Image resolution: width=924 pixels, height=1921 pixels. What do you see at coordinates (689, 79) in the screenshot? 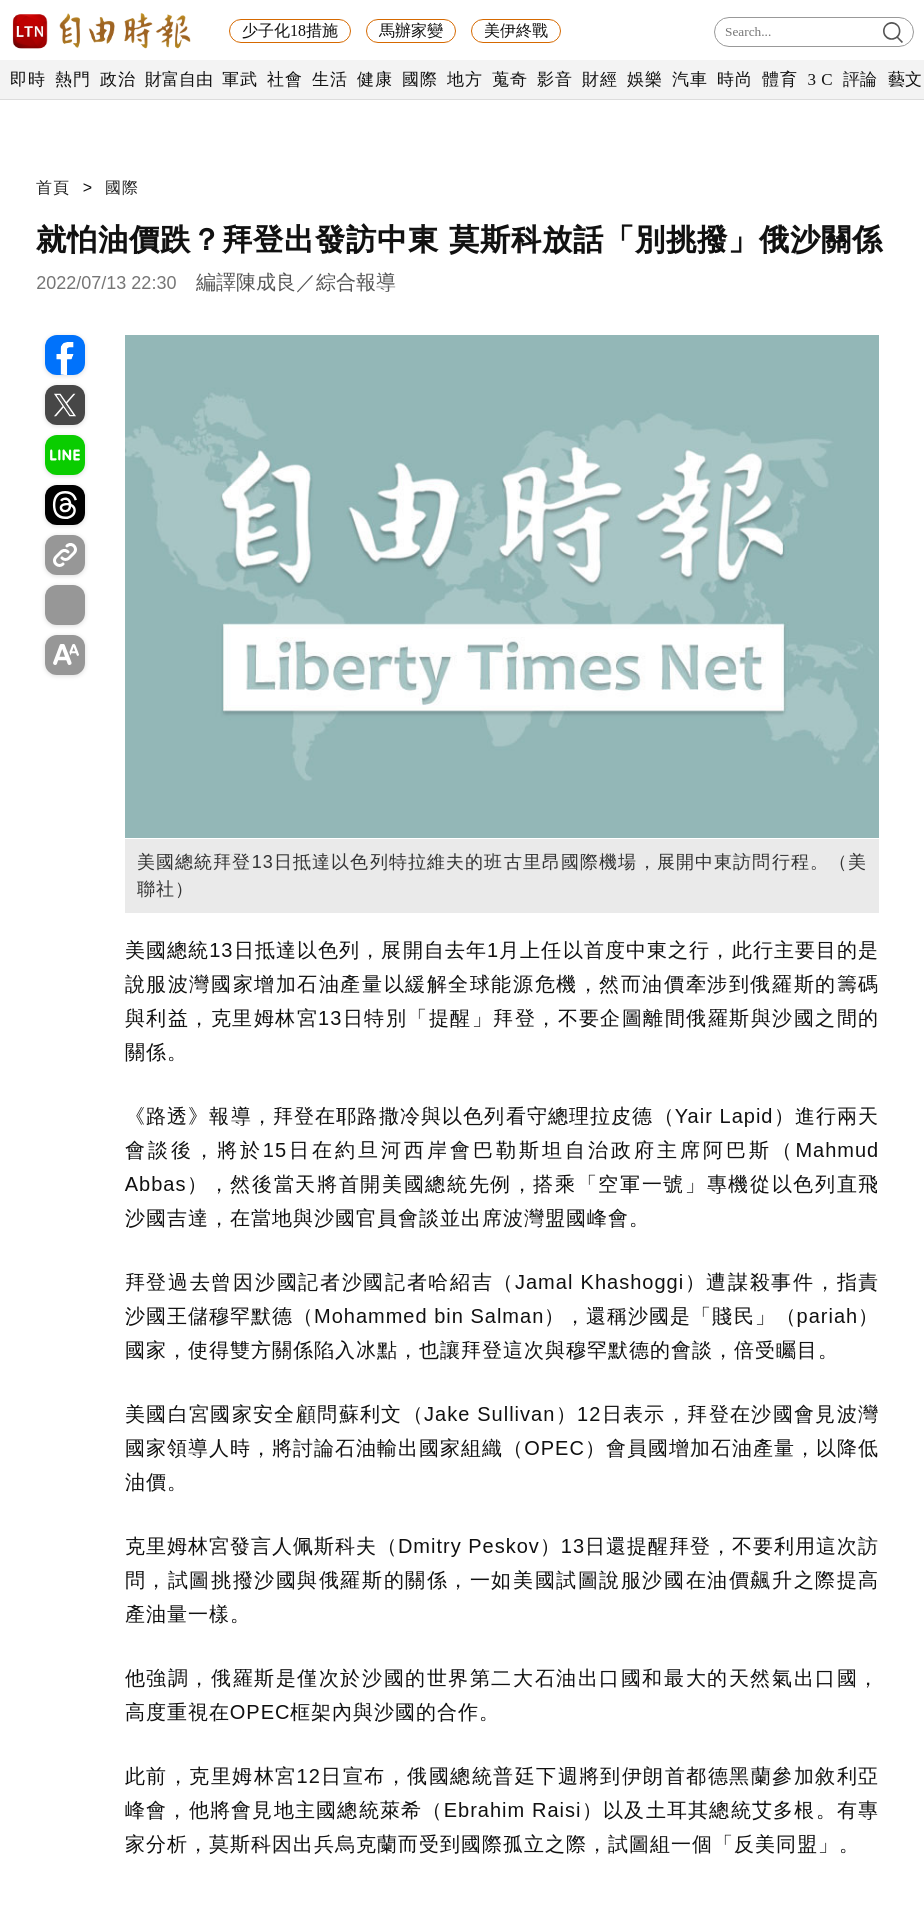
I see `汽車` at bounding box center [689, 79].